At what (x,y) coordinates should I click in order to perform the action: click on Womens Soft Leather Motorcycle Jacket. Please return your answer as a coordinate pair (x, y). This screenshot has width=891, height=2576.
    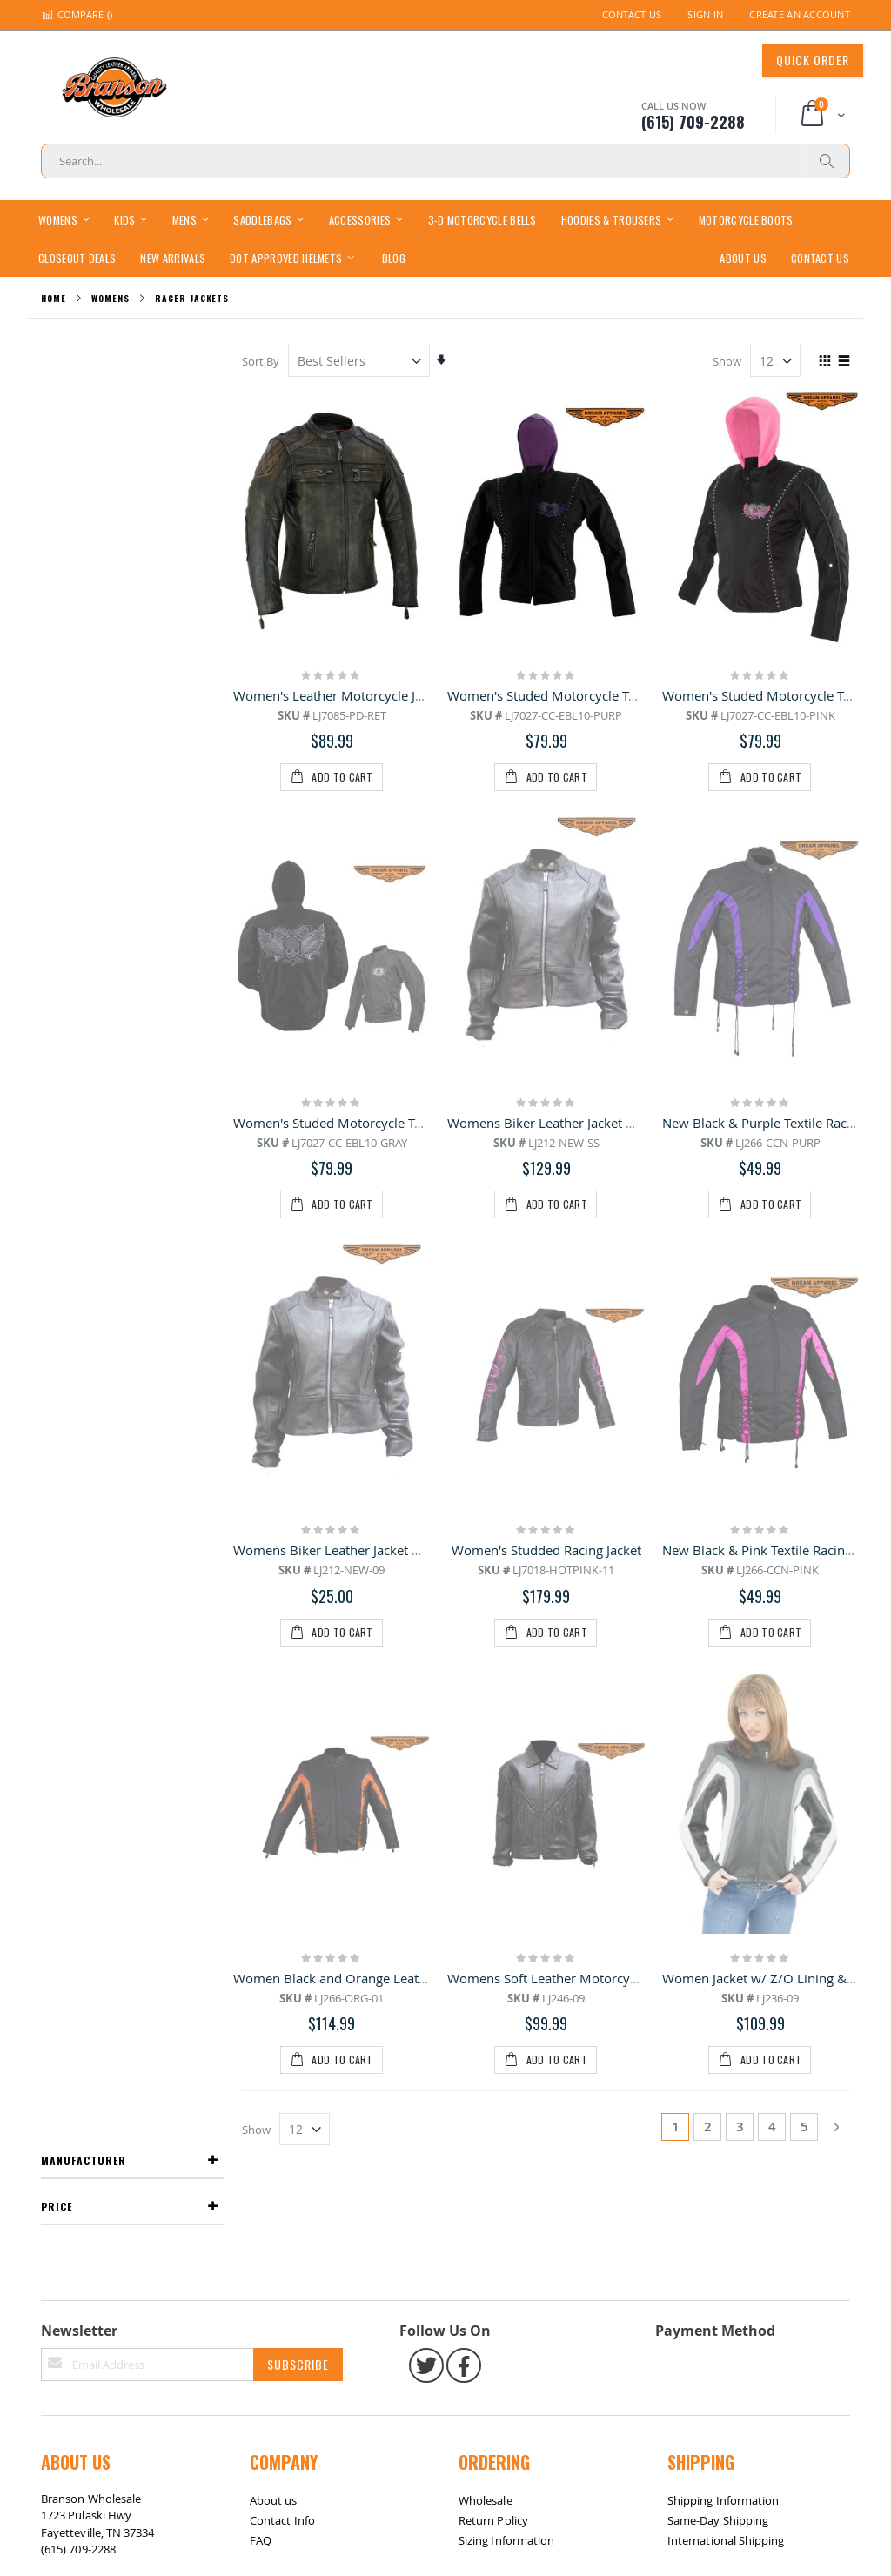
    Looking at the image, I should click on (567, 1320).